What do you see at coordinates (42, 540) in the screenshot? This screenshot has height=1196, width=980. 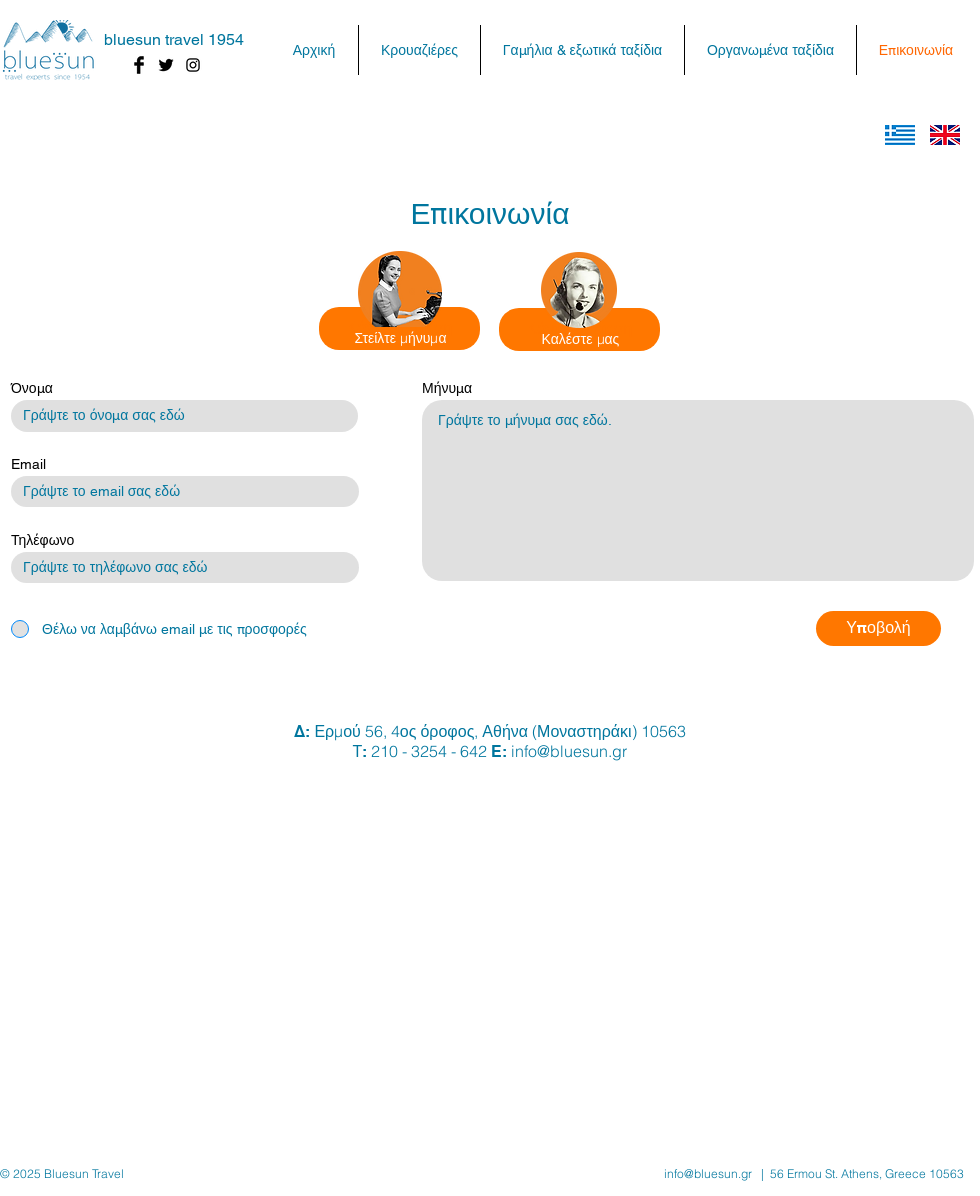 I see `Τηλέφωνο` at bounding box center [42, 540].